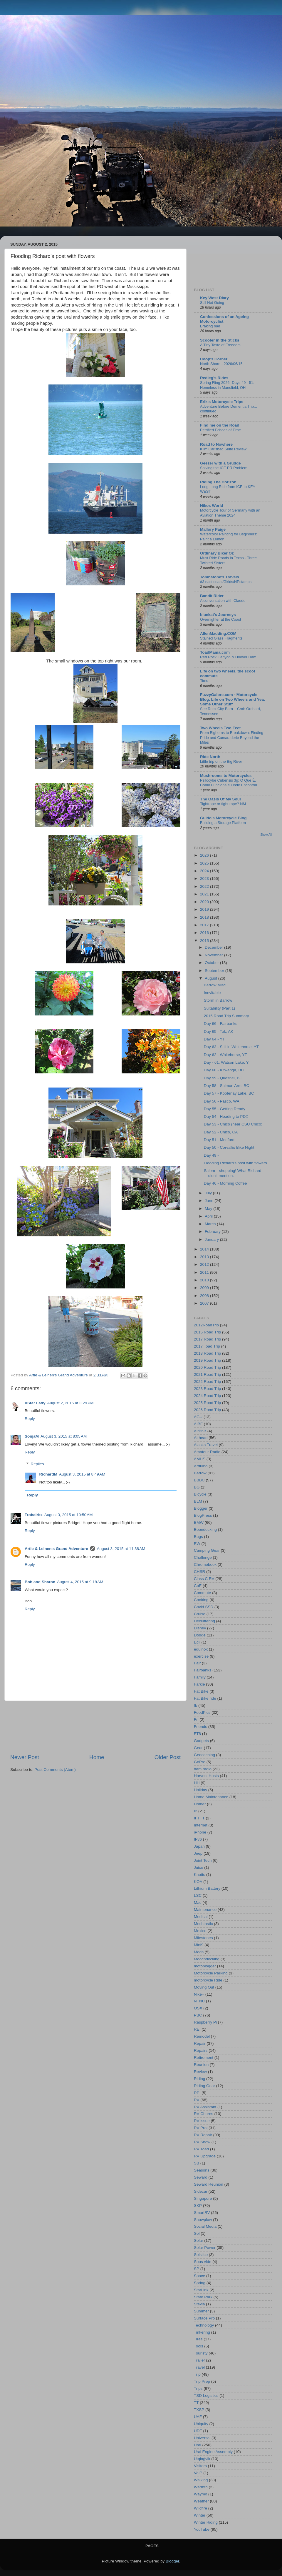 The image size is (282, 2576). What do you see at coordinates (205, 1295) in the screenshot?
I see `2008` at bounding box center [205, 1295].